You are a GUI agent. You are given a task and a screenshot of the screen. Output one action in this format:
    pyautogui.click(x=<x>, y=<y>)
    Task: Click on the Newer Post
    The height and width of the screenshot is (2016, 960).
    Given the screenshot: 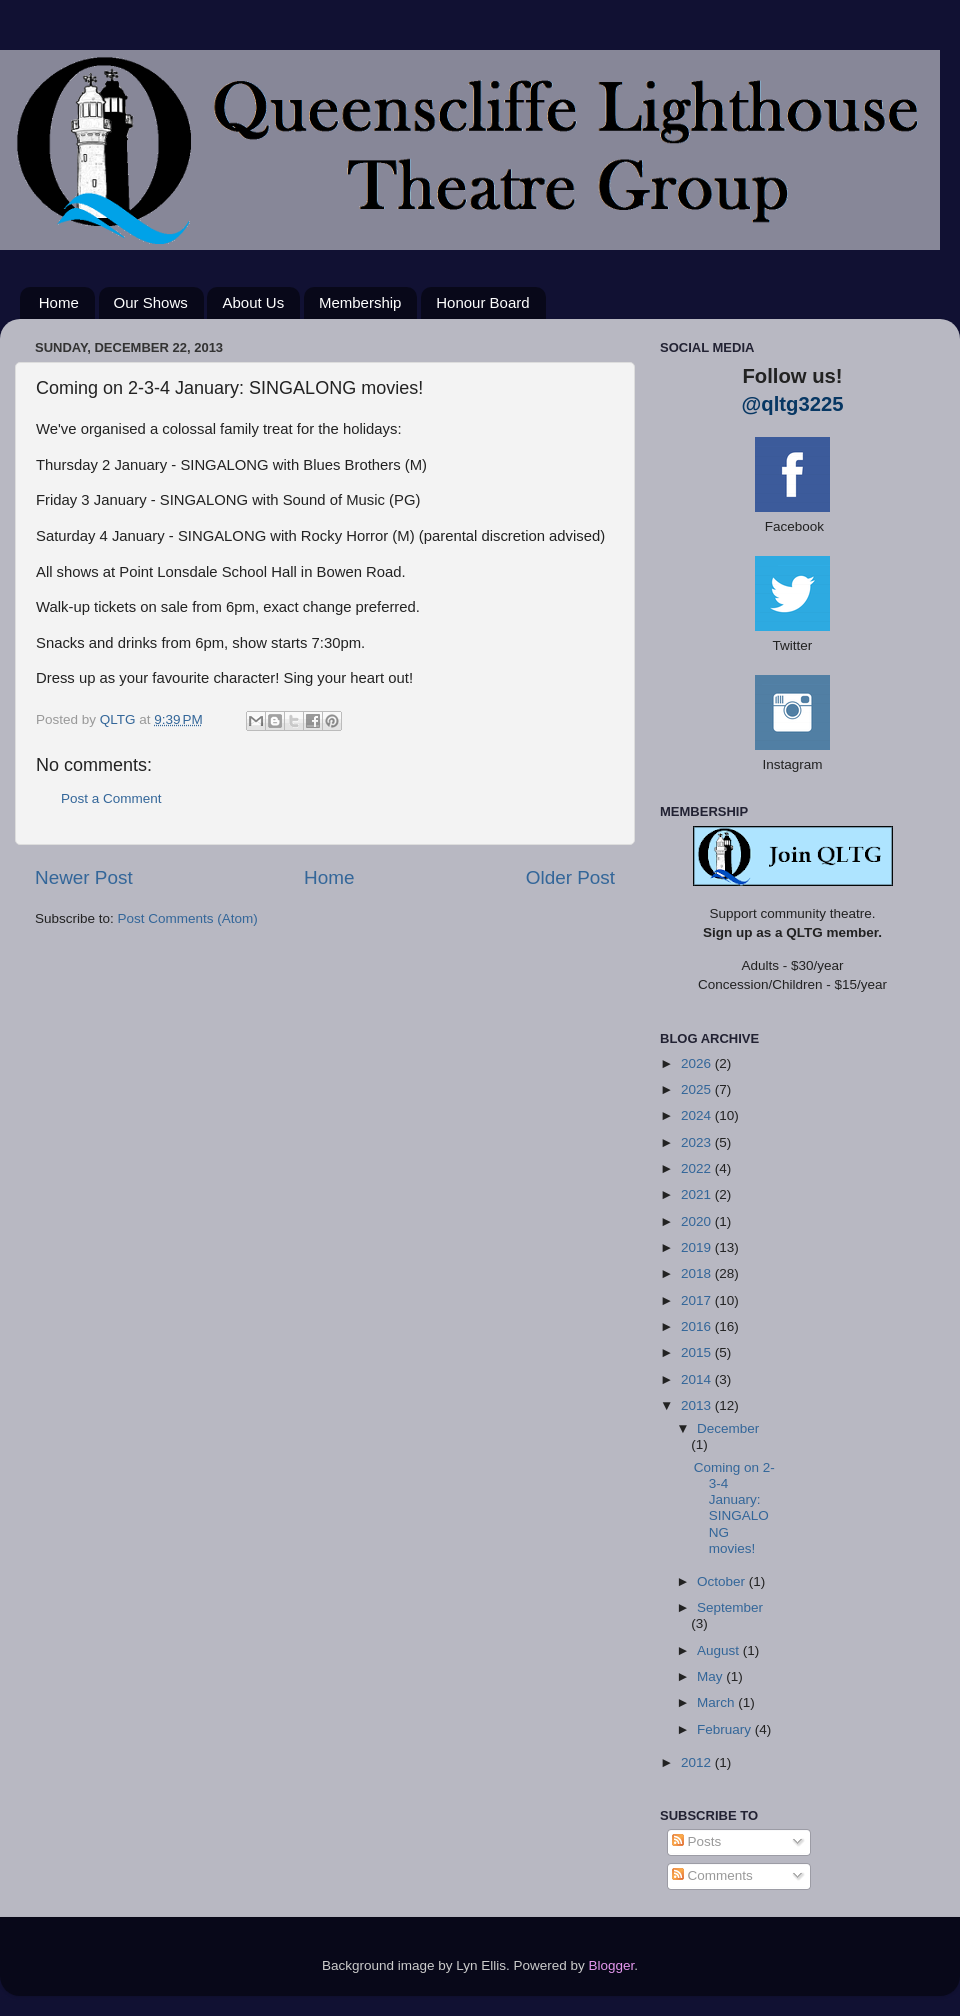 What is the action you would take?
    pyautogui.click(x=84, y=877)
    